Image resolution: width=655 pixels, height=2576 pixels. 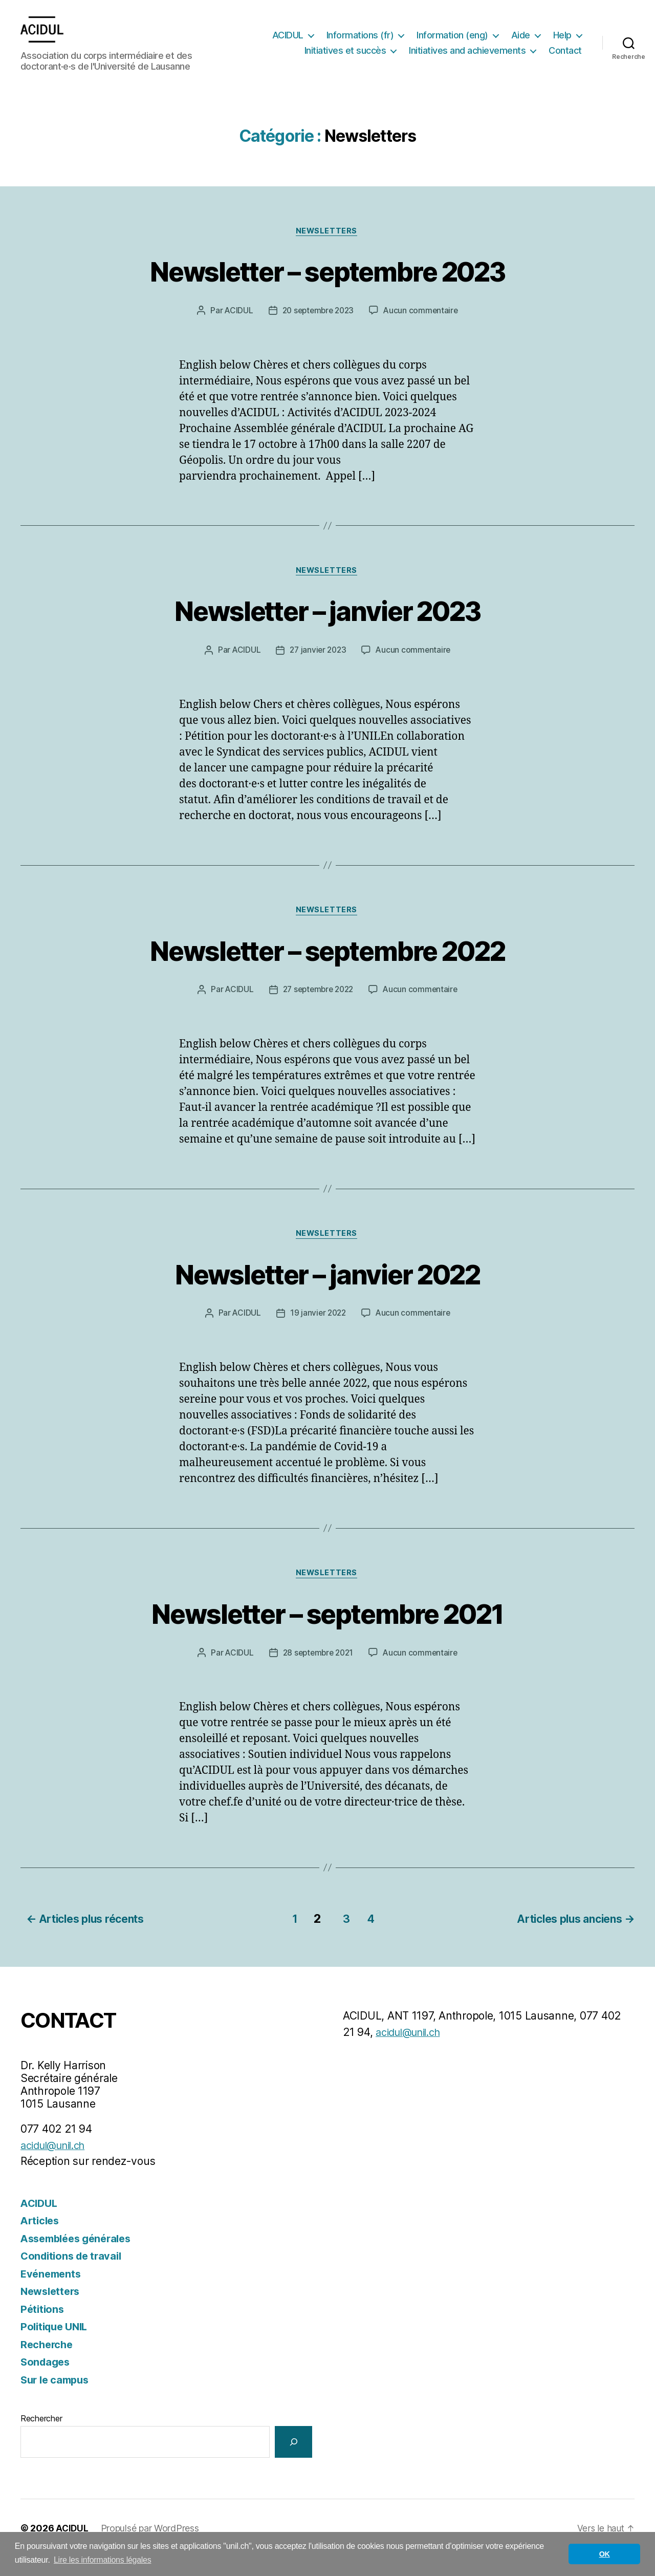 I want to click on Newsletter – janvier 2022, so click(x=327, y=1293).